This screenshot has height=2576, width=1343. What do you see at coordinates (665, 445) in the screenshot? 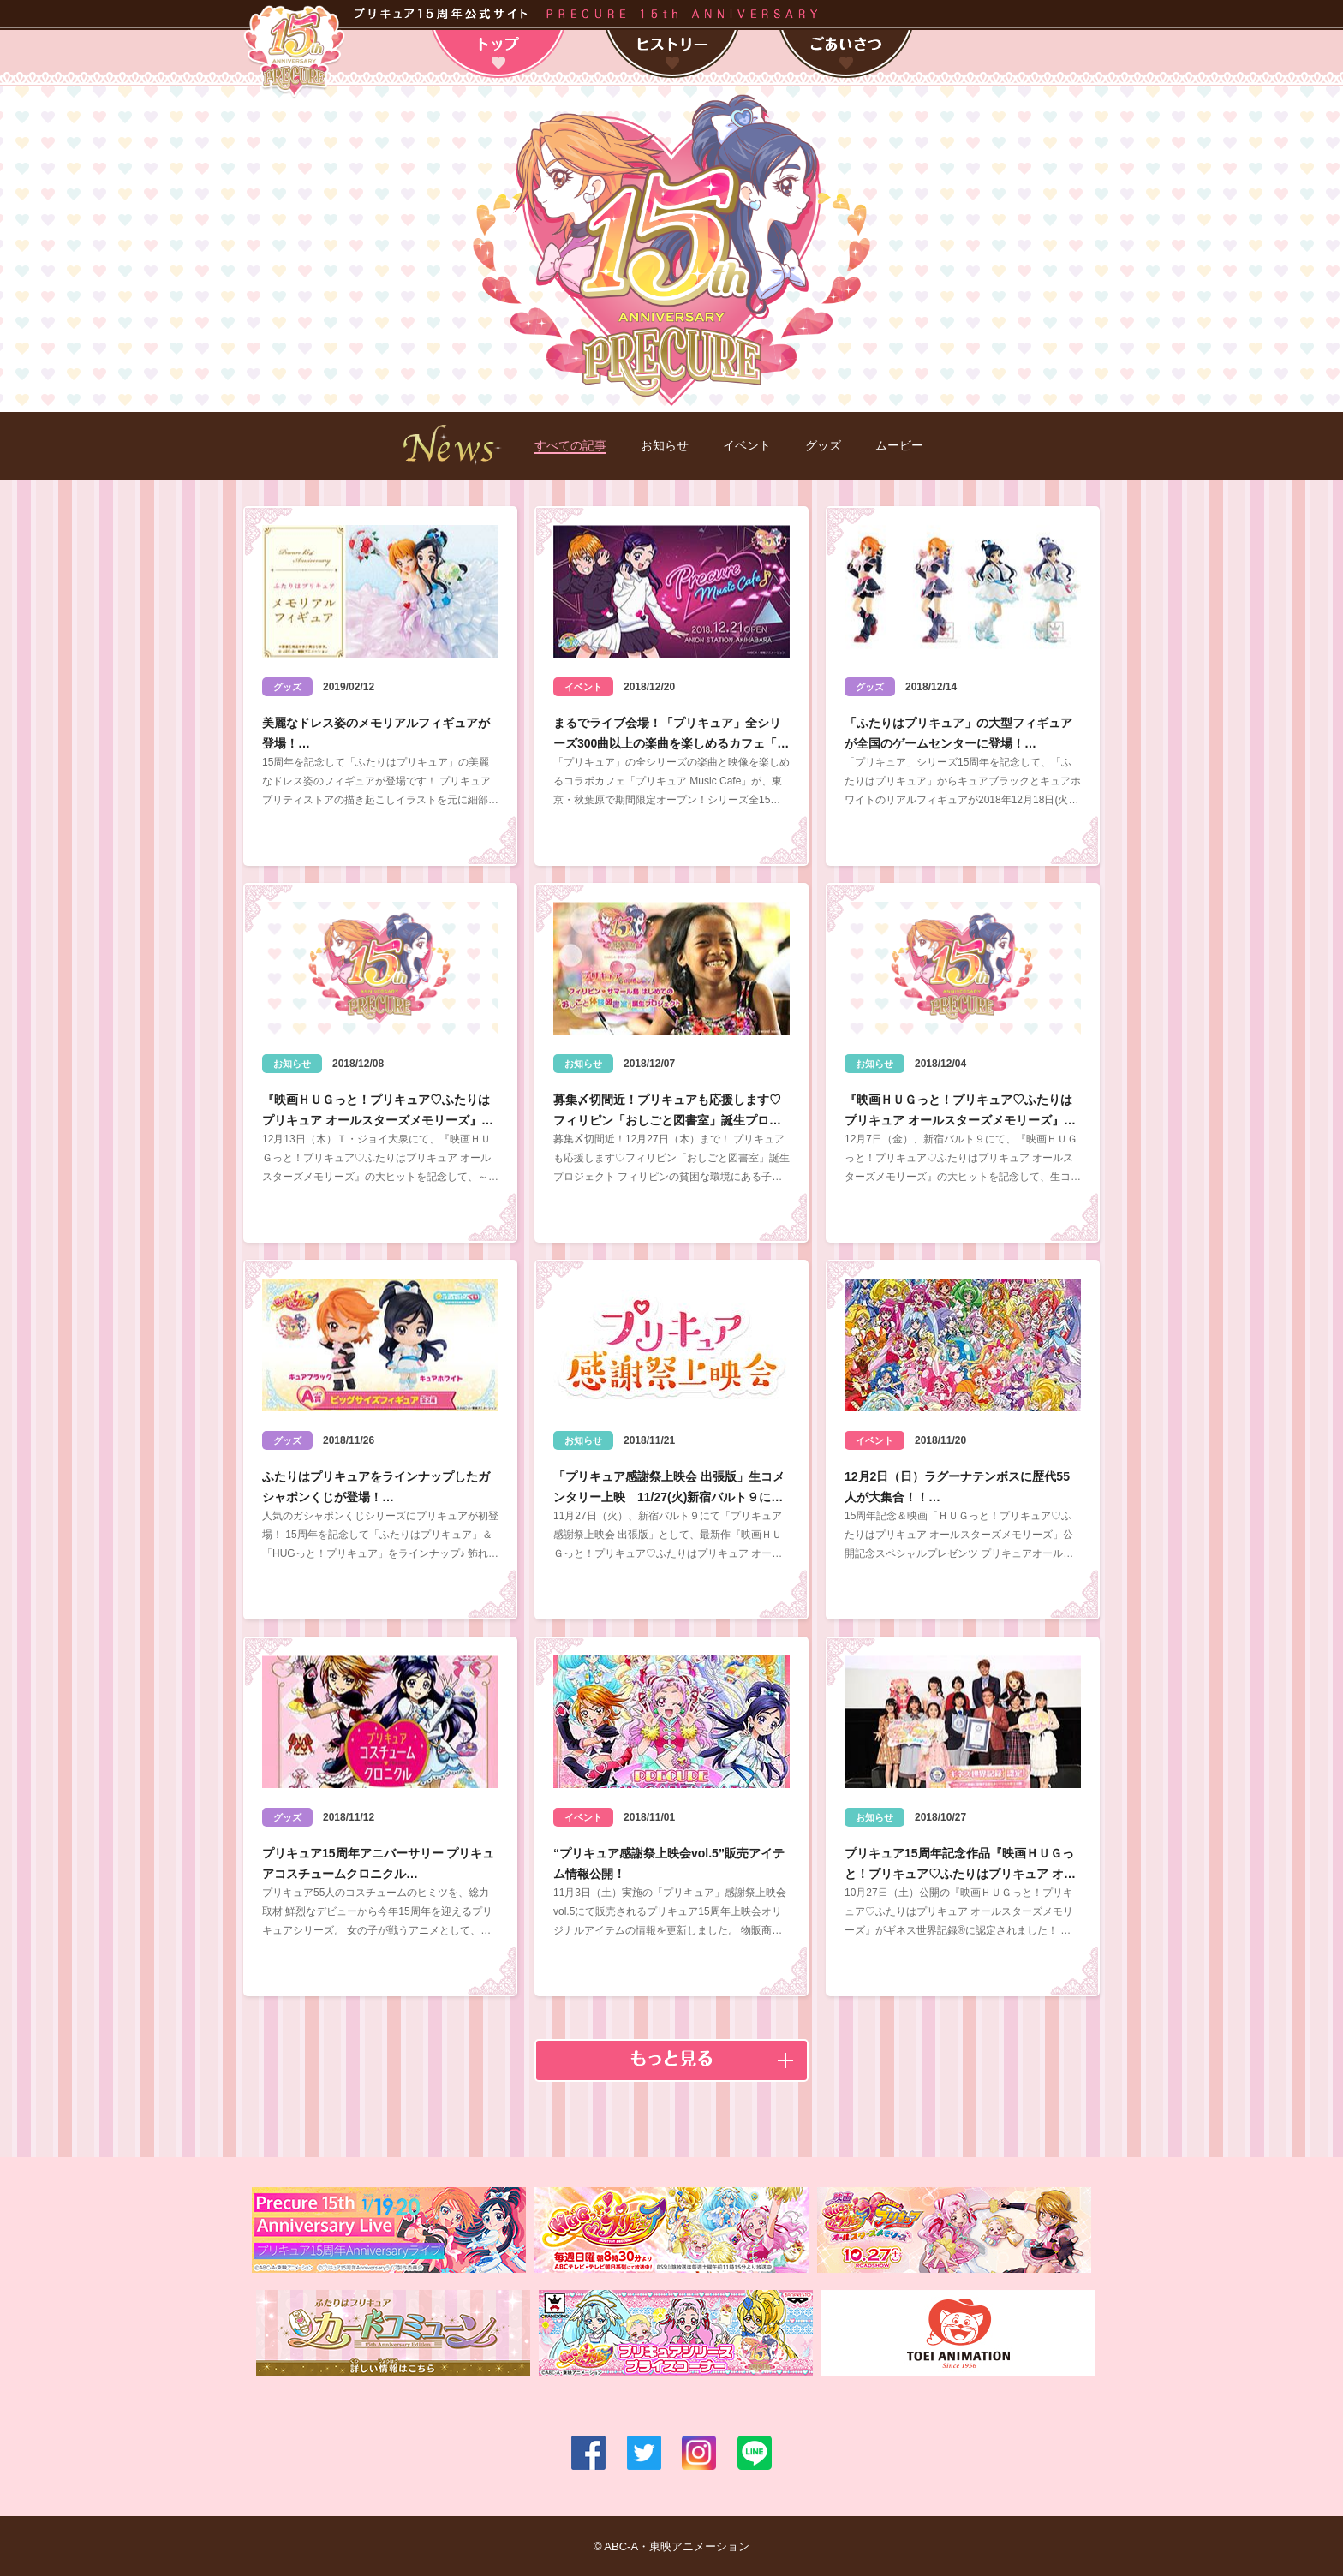
I see `お知らせ` at bounding box center [665, 445].